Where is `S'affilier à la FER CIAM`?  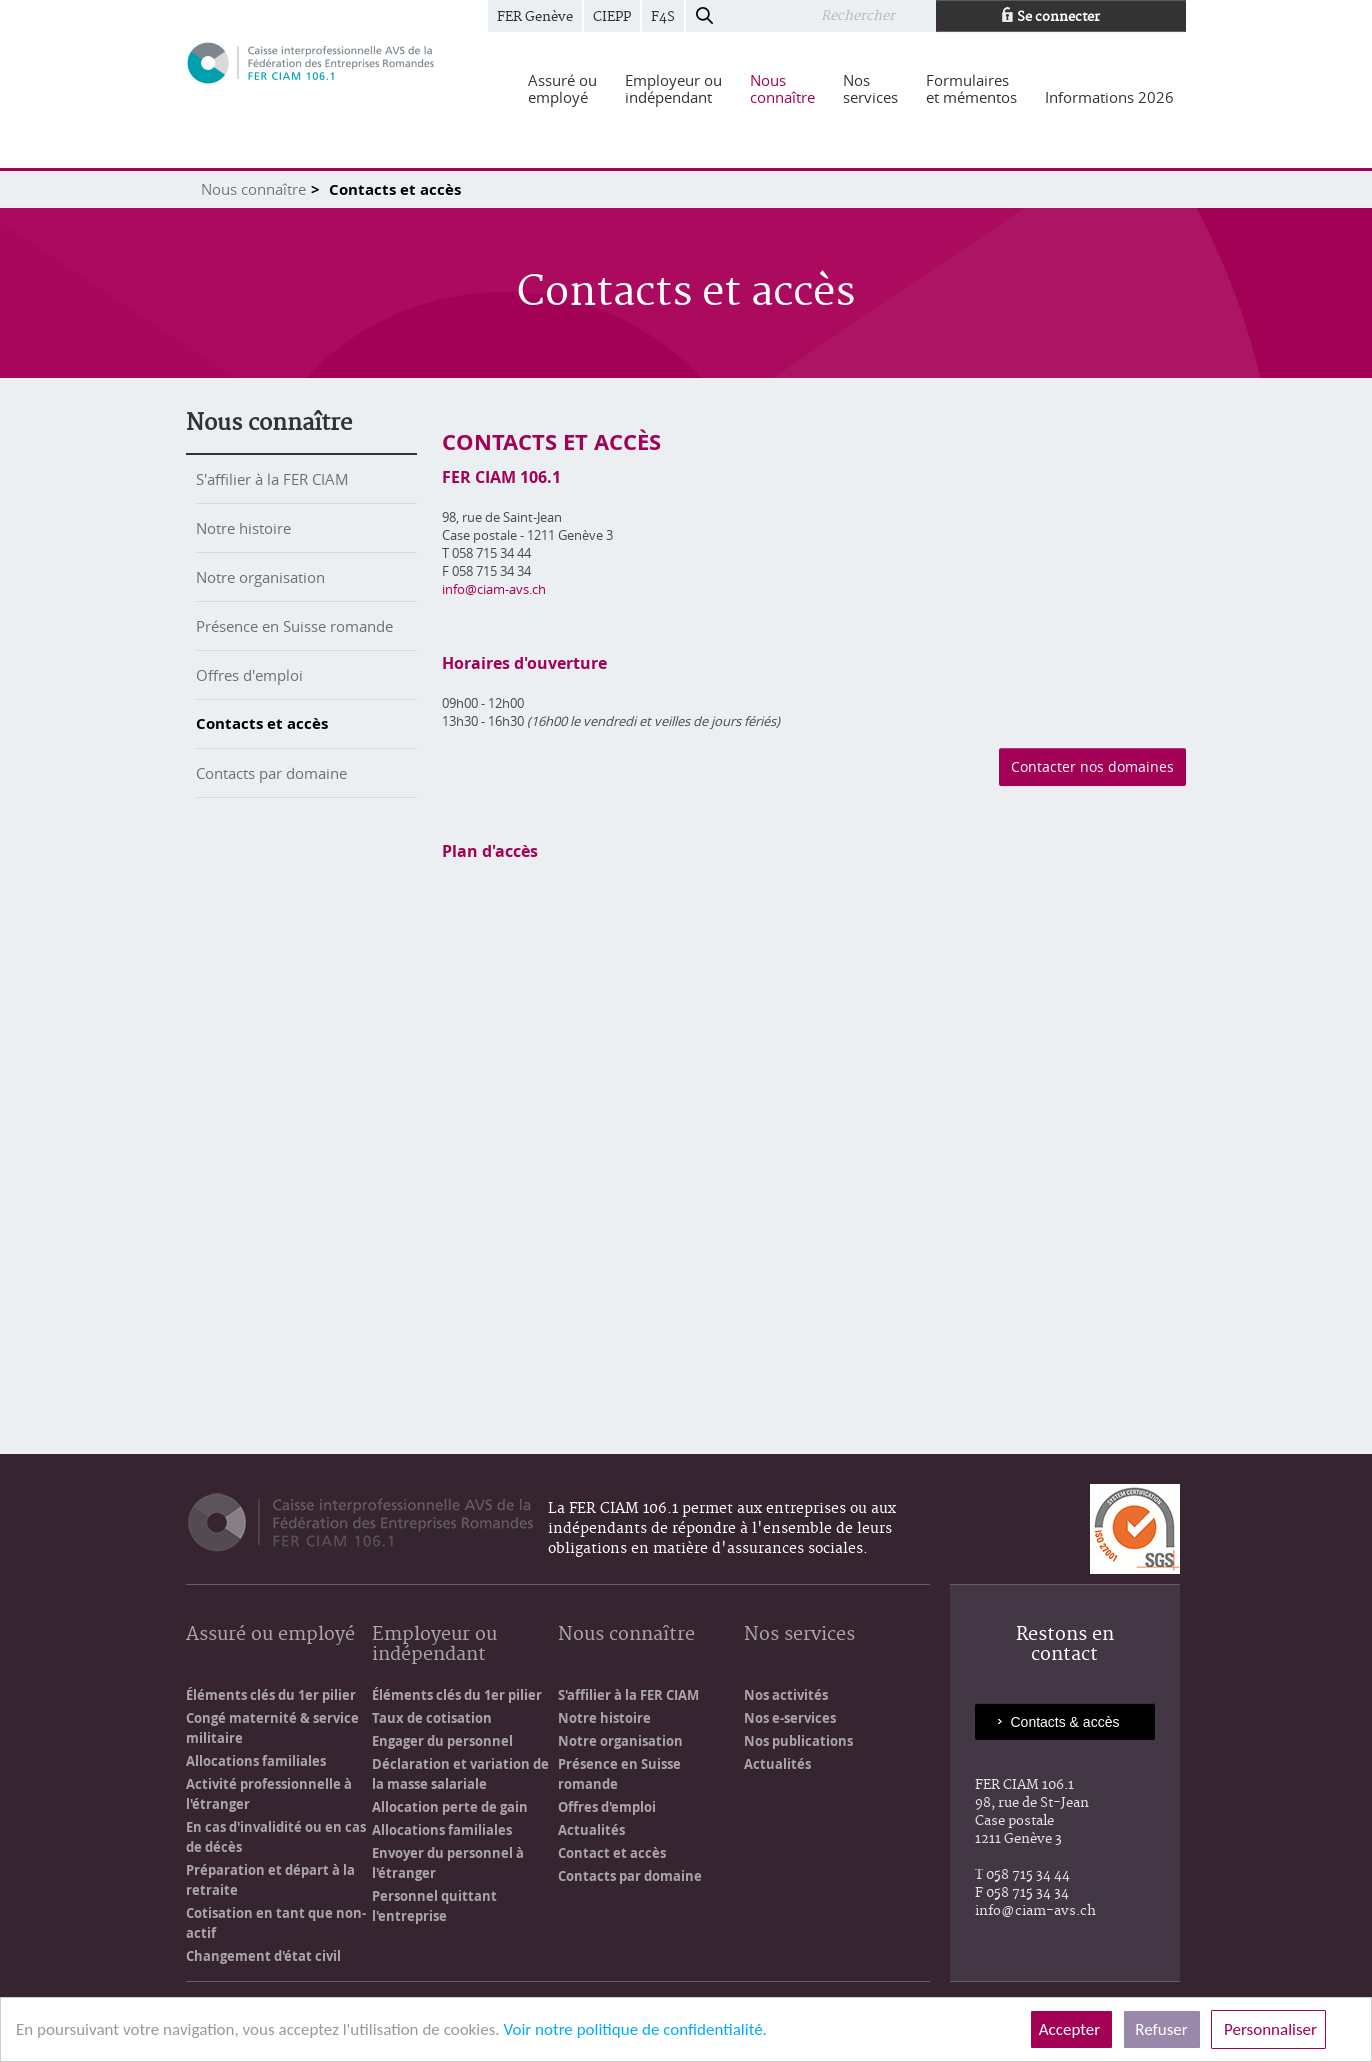
S'affilier à la FER CIAM is located at coordinates (272, 479).